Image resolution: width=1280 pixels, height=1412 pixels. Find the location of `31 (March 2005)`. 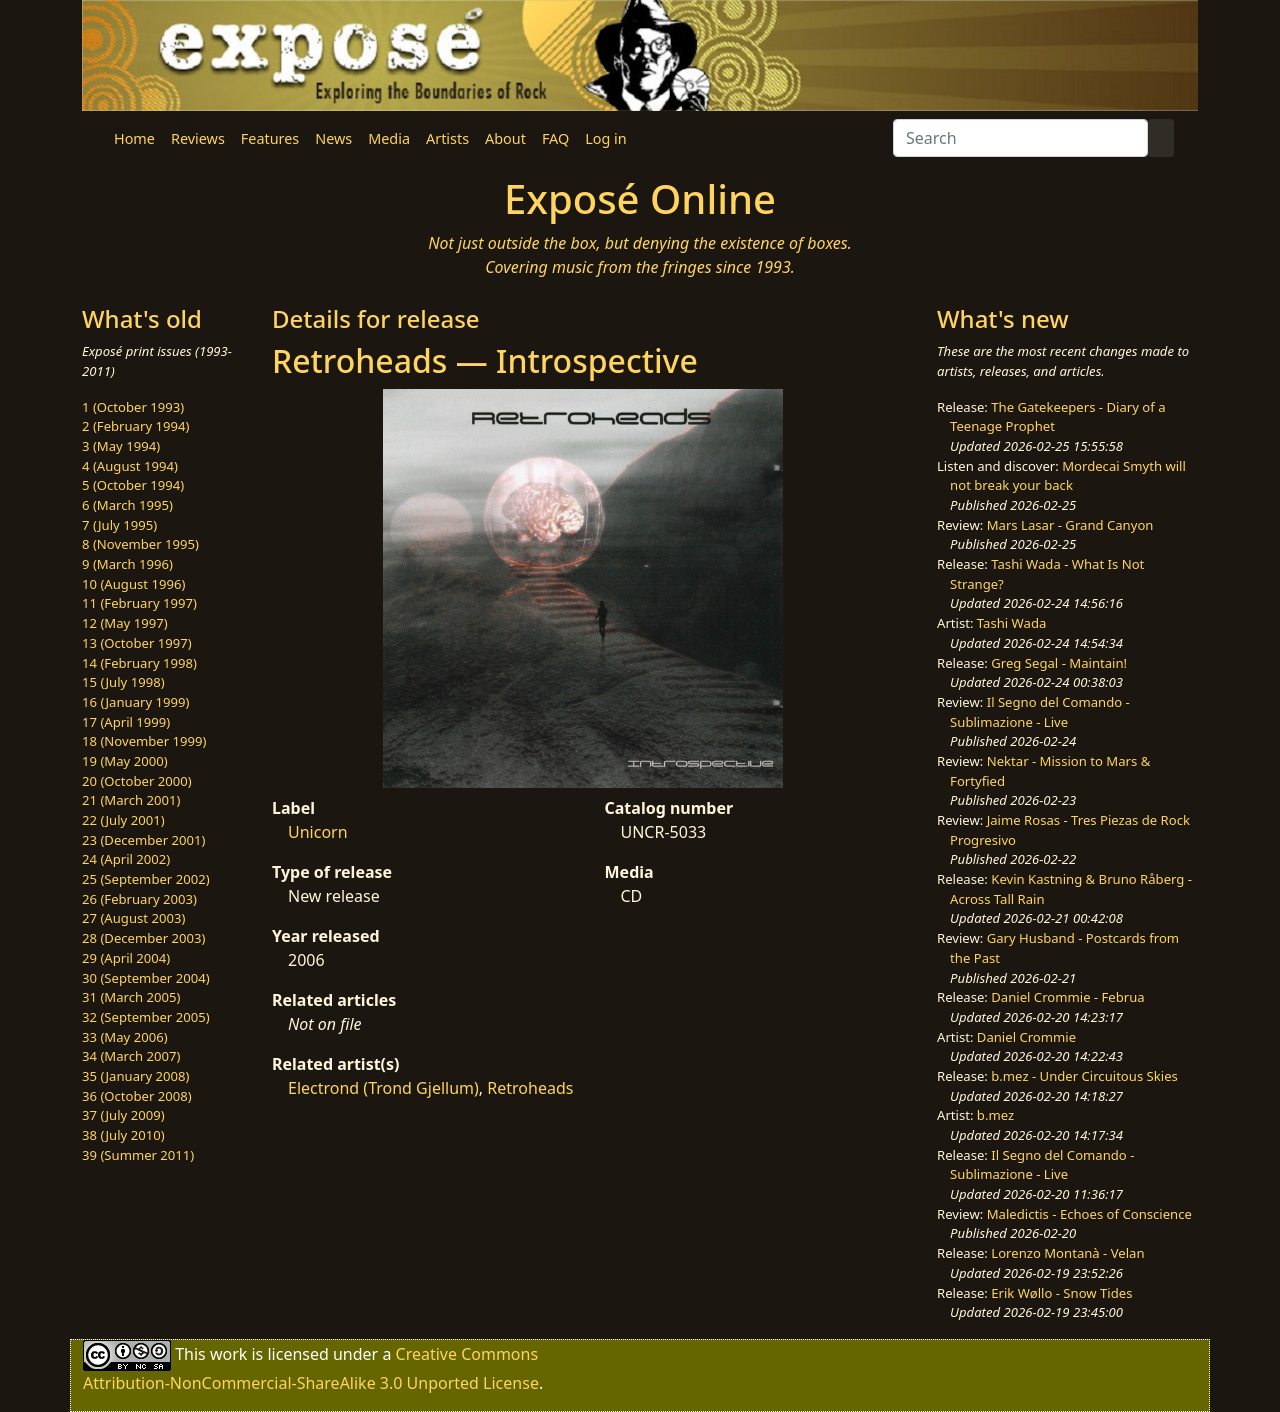

31 (March 2005) is located at coordinates (131, 997).